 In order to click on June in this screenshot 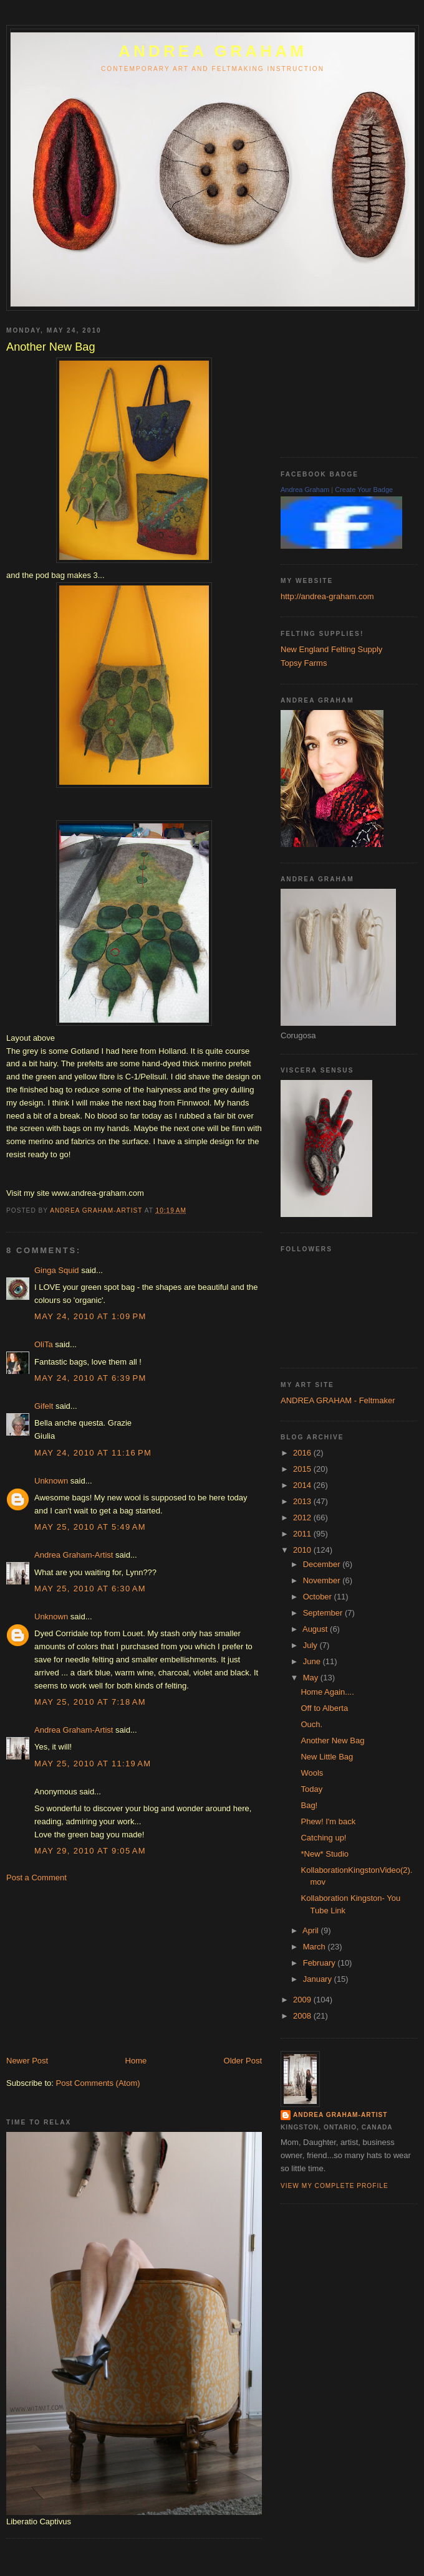, I will do `click(313, 1661)`.